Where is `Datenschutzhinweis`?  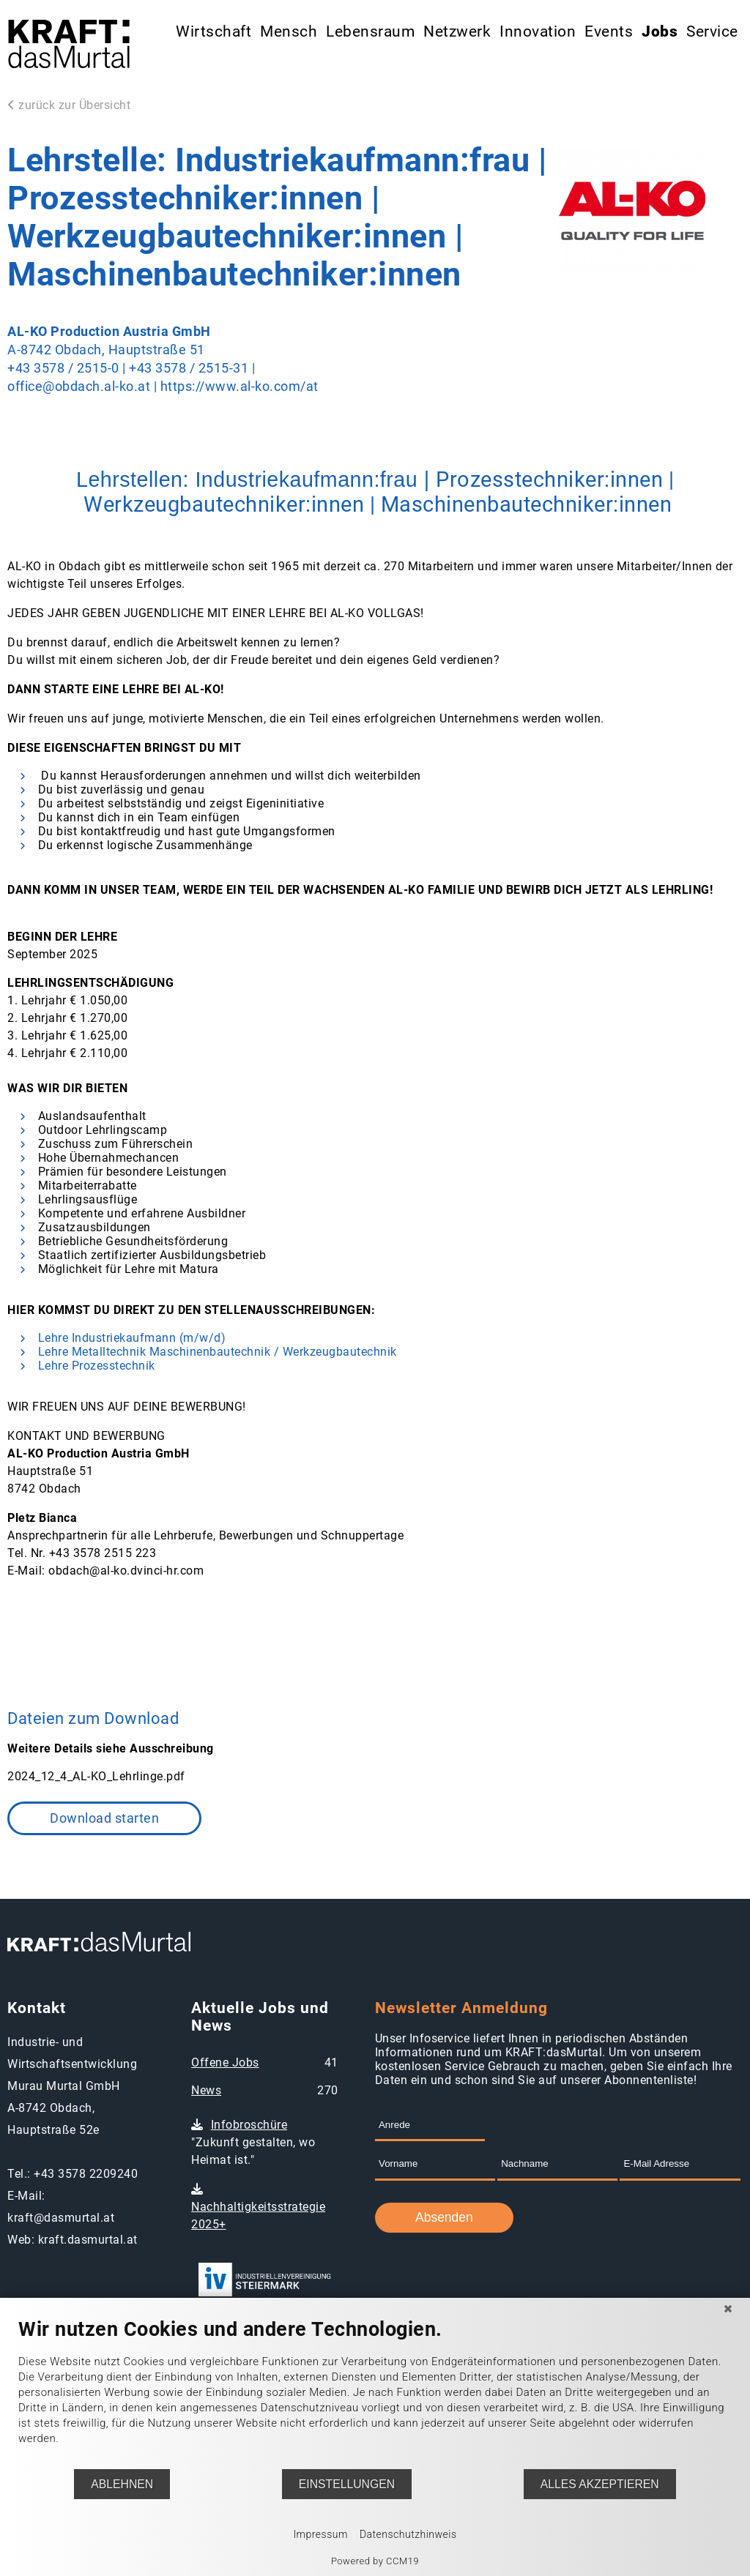 Datenschutzhinweis is located at coordinates (408, 2534).